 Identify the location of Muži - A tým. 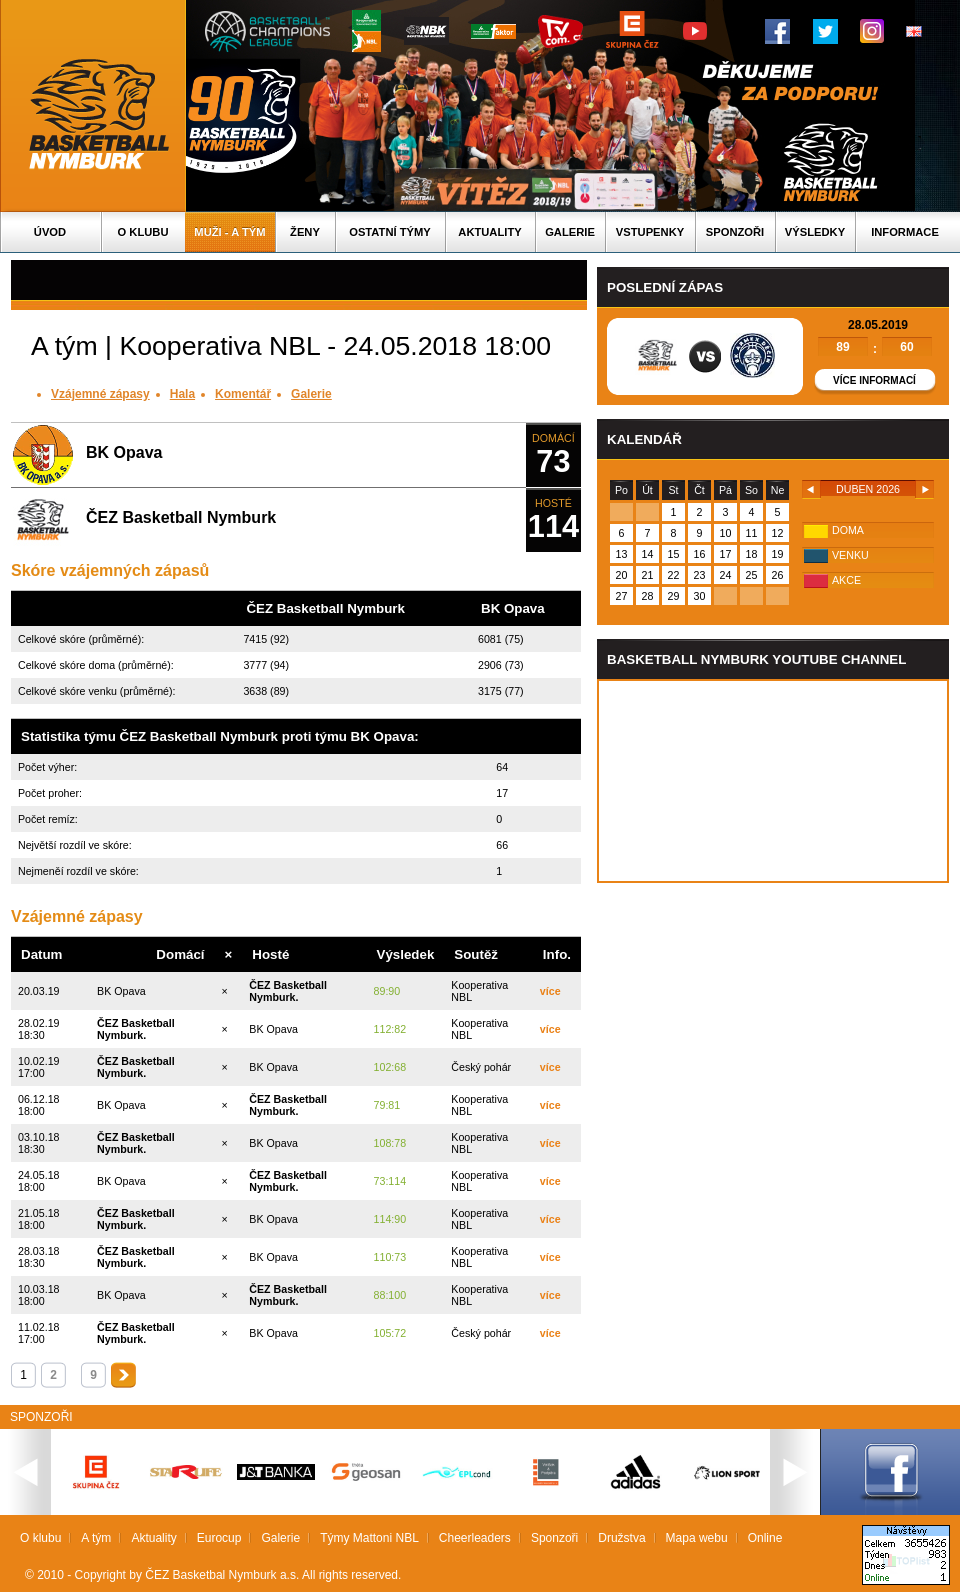
(229, 232).